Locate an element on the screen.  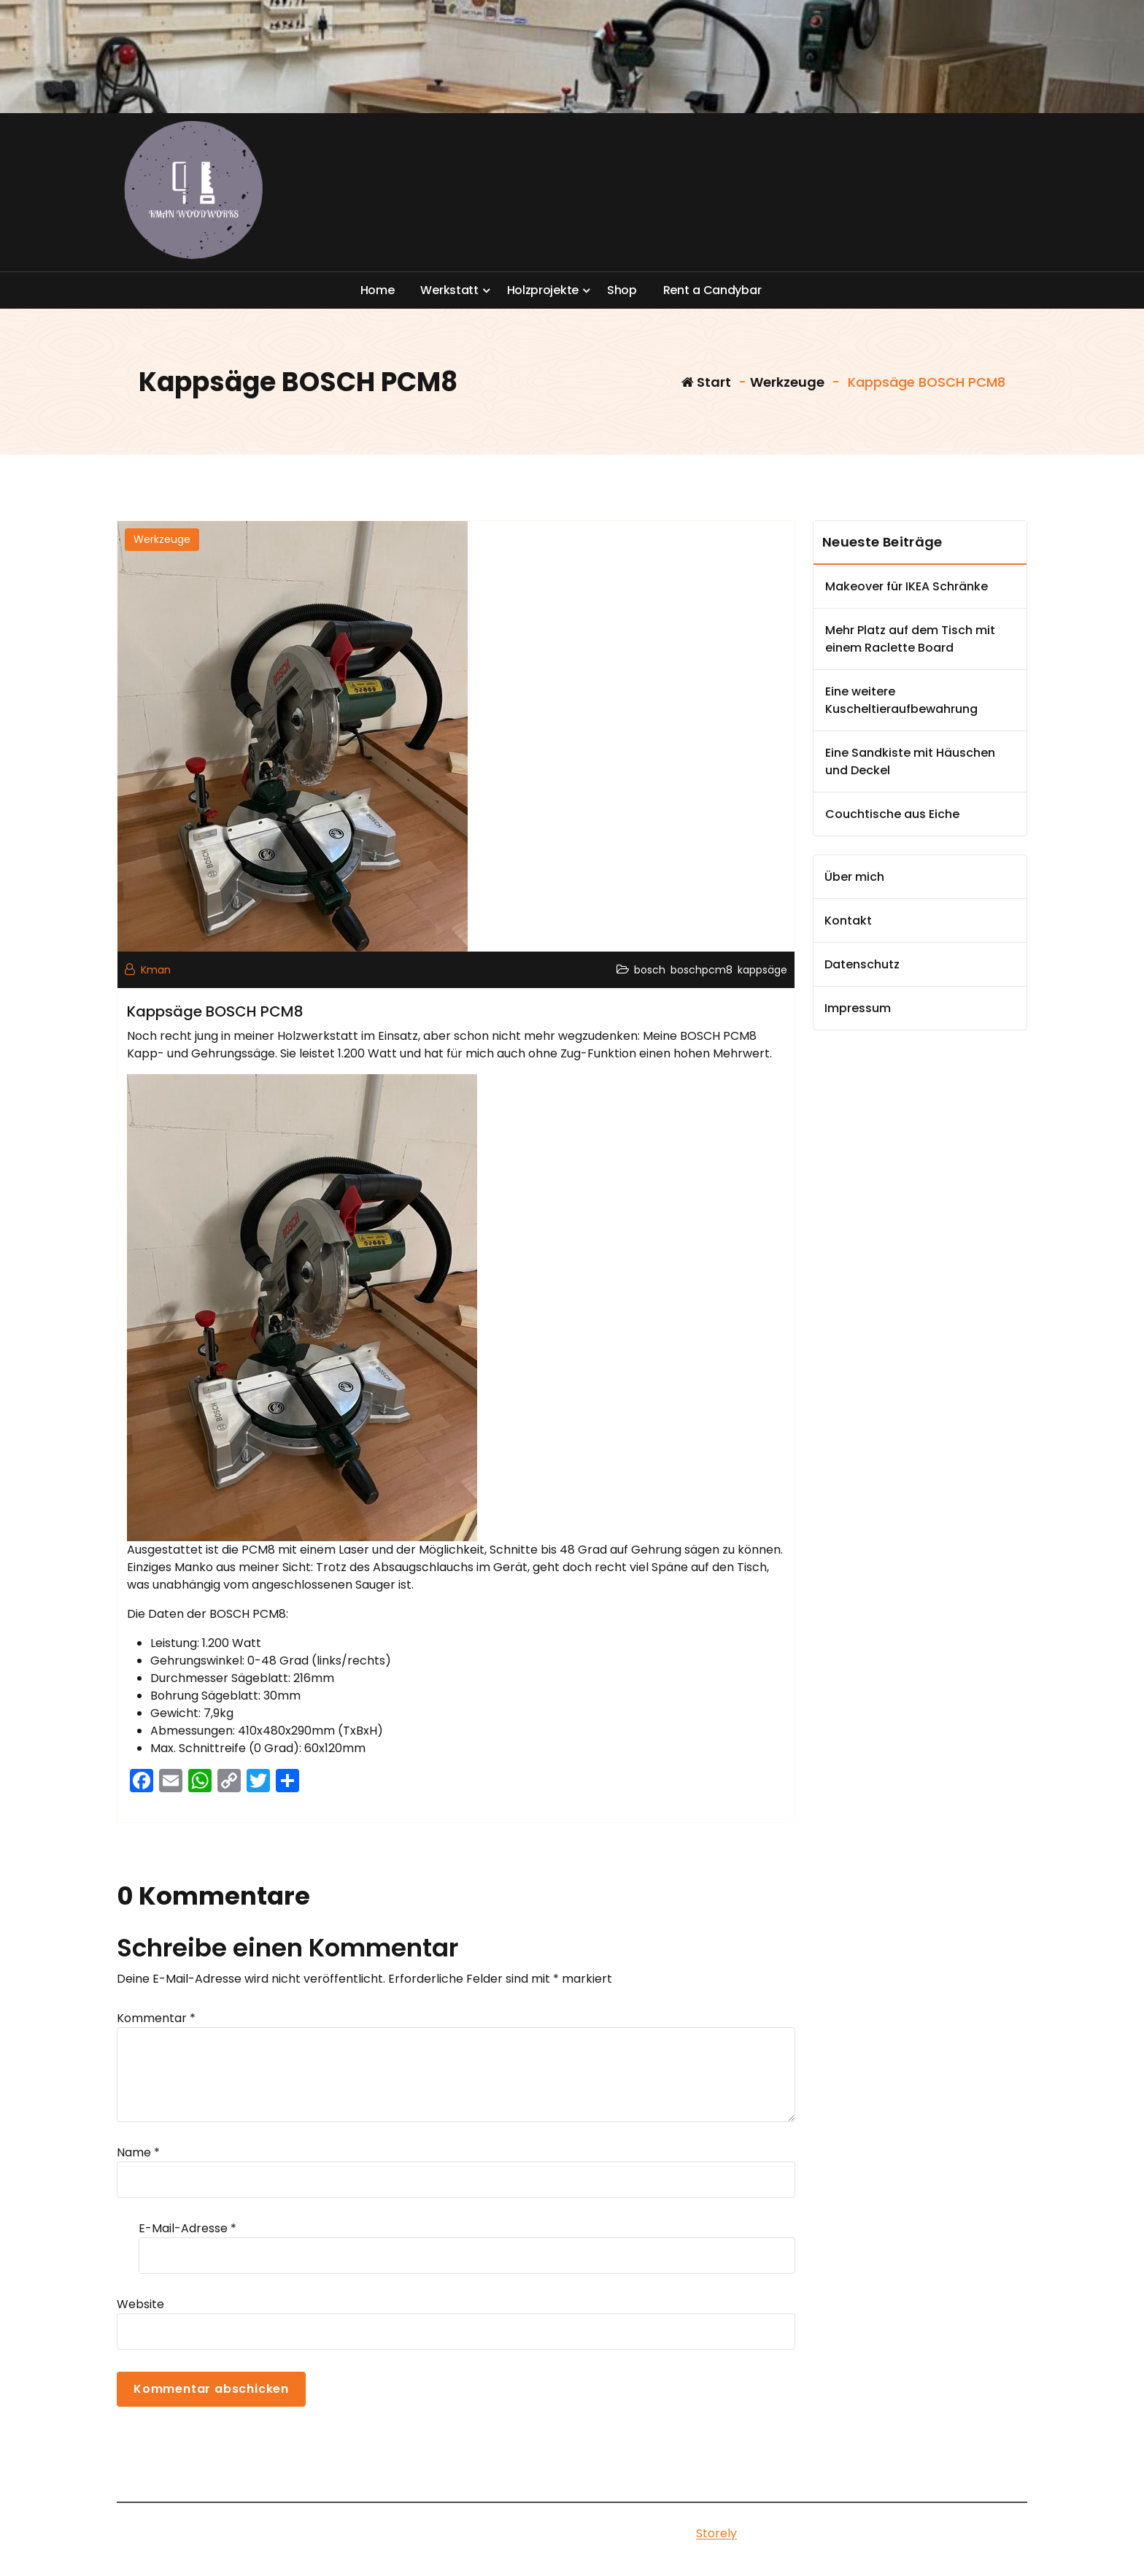
Kontakt is located at coordinates (848, 920).